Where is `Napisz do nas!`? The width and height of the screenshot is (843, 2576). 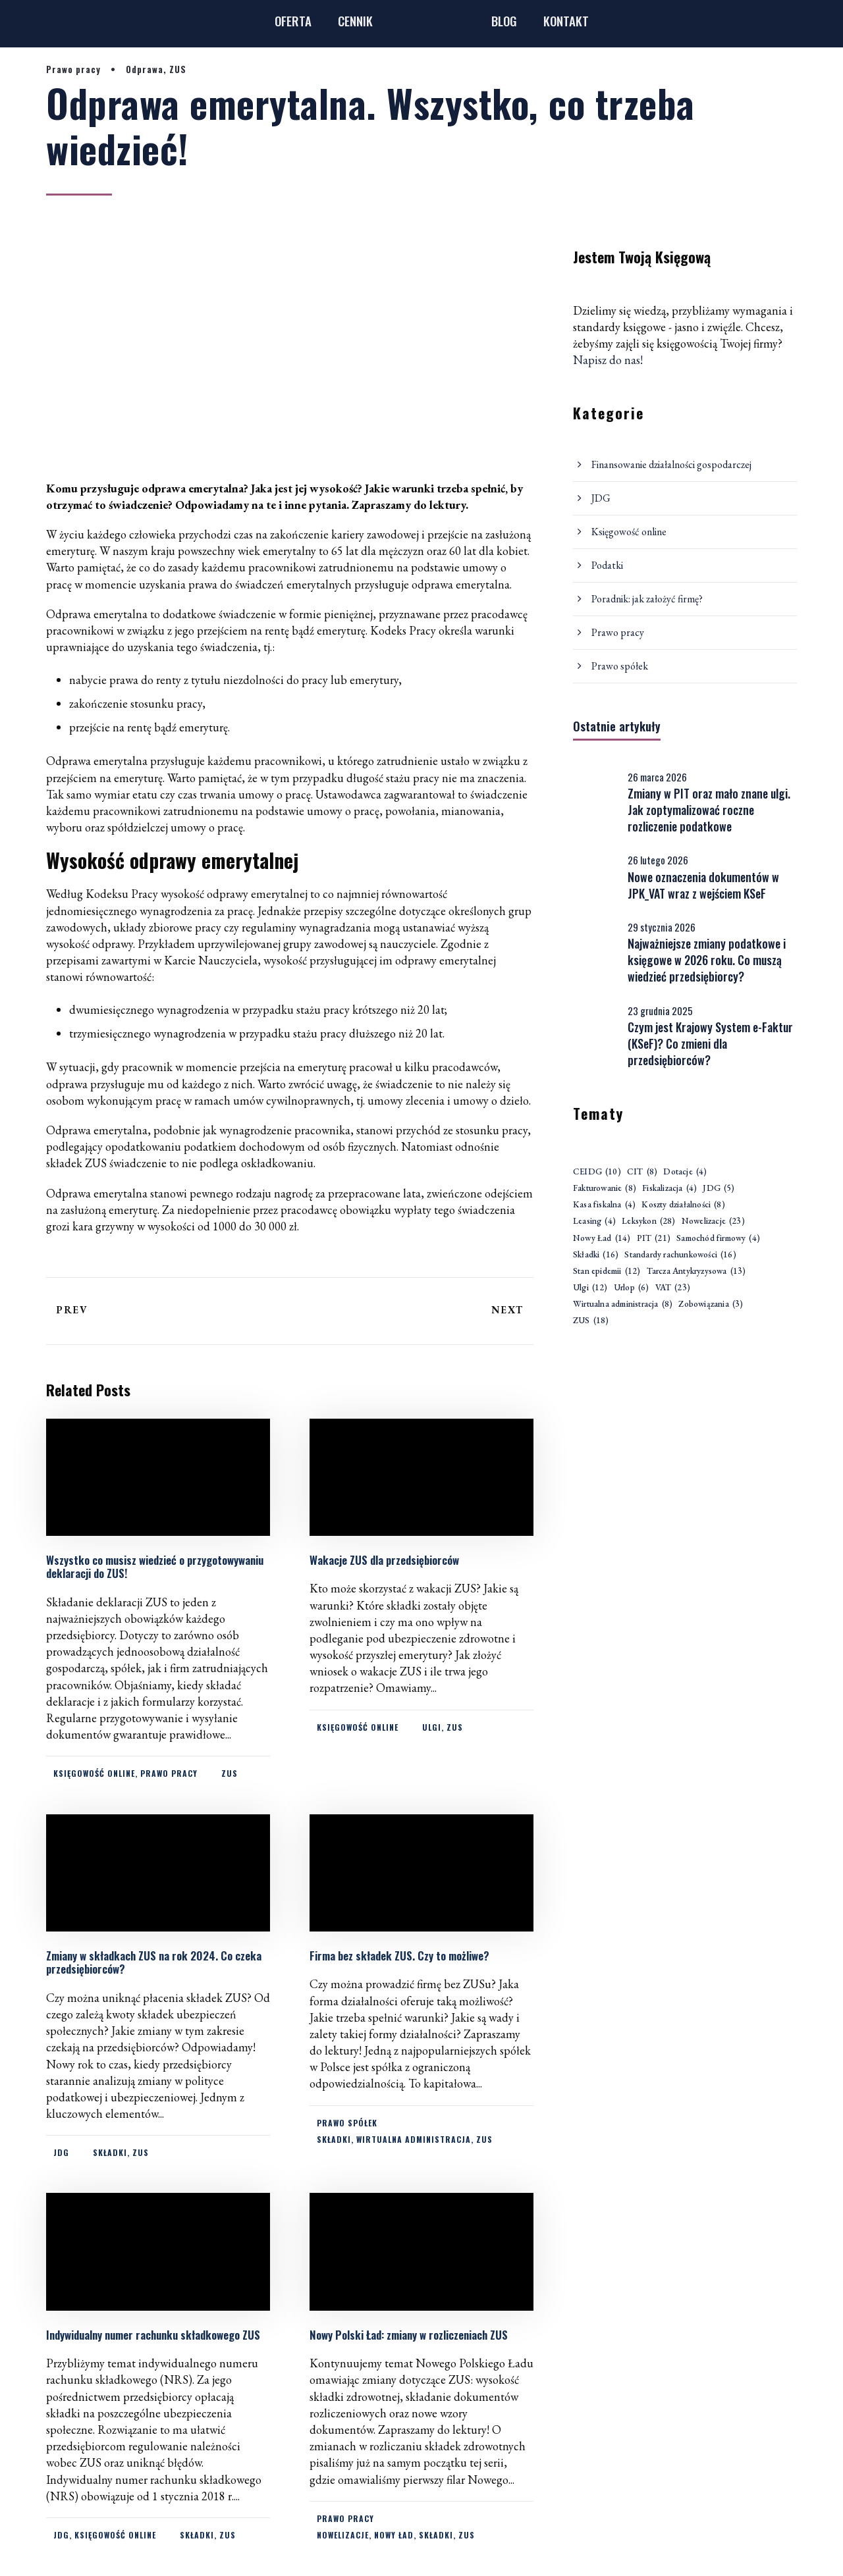 Napisz do nas! is located at coordinates (608, 359).